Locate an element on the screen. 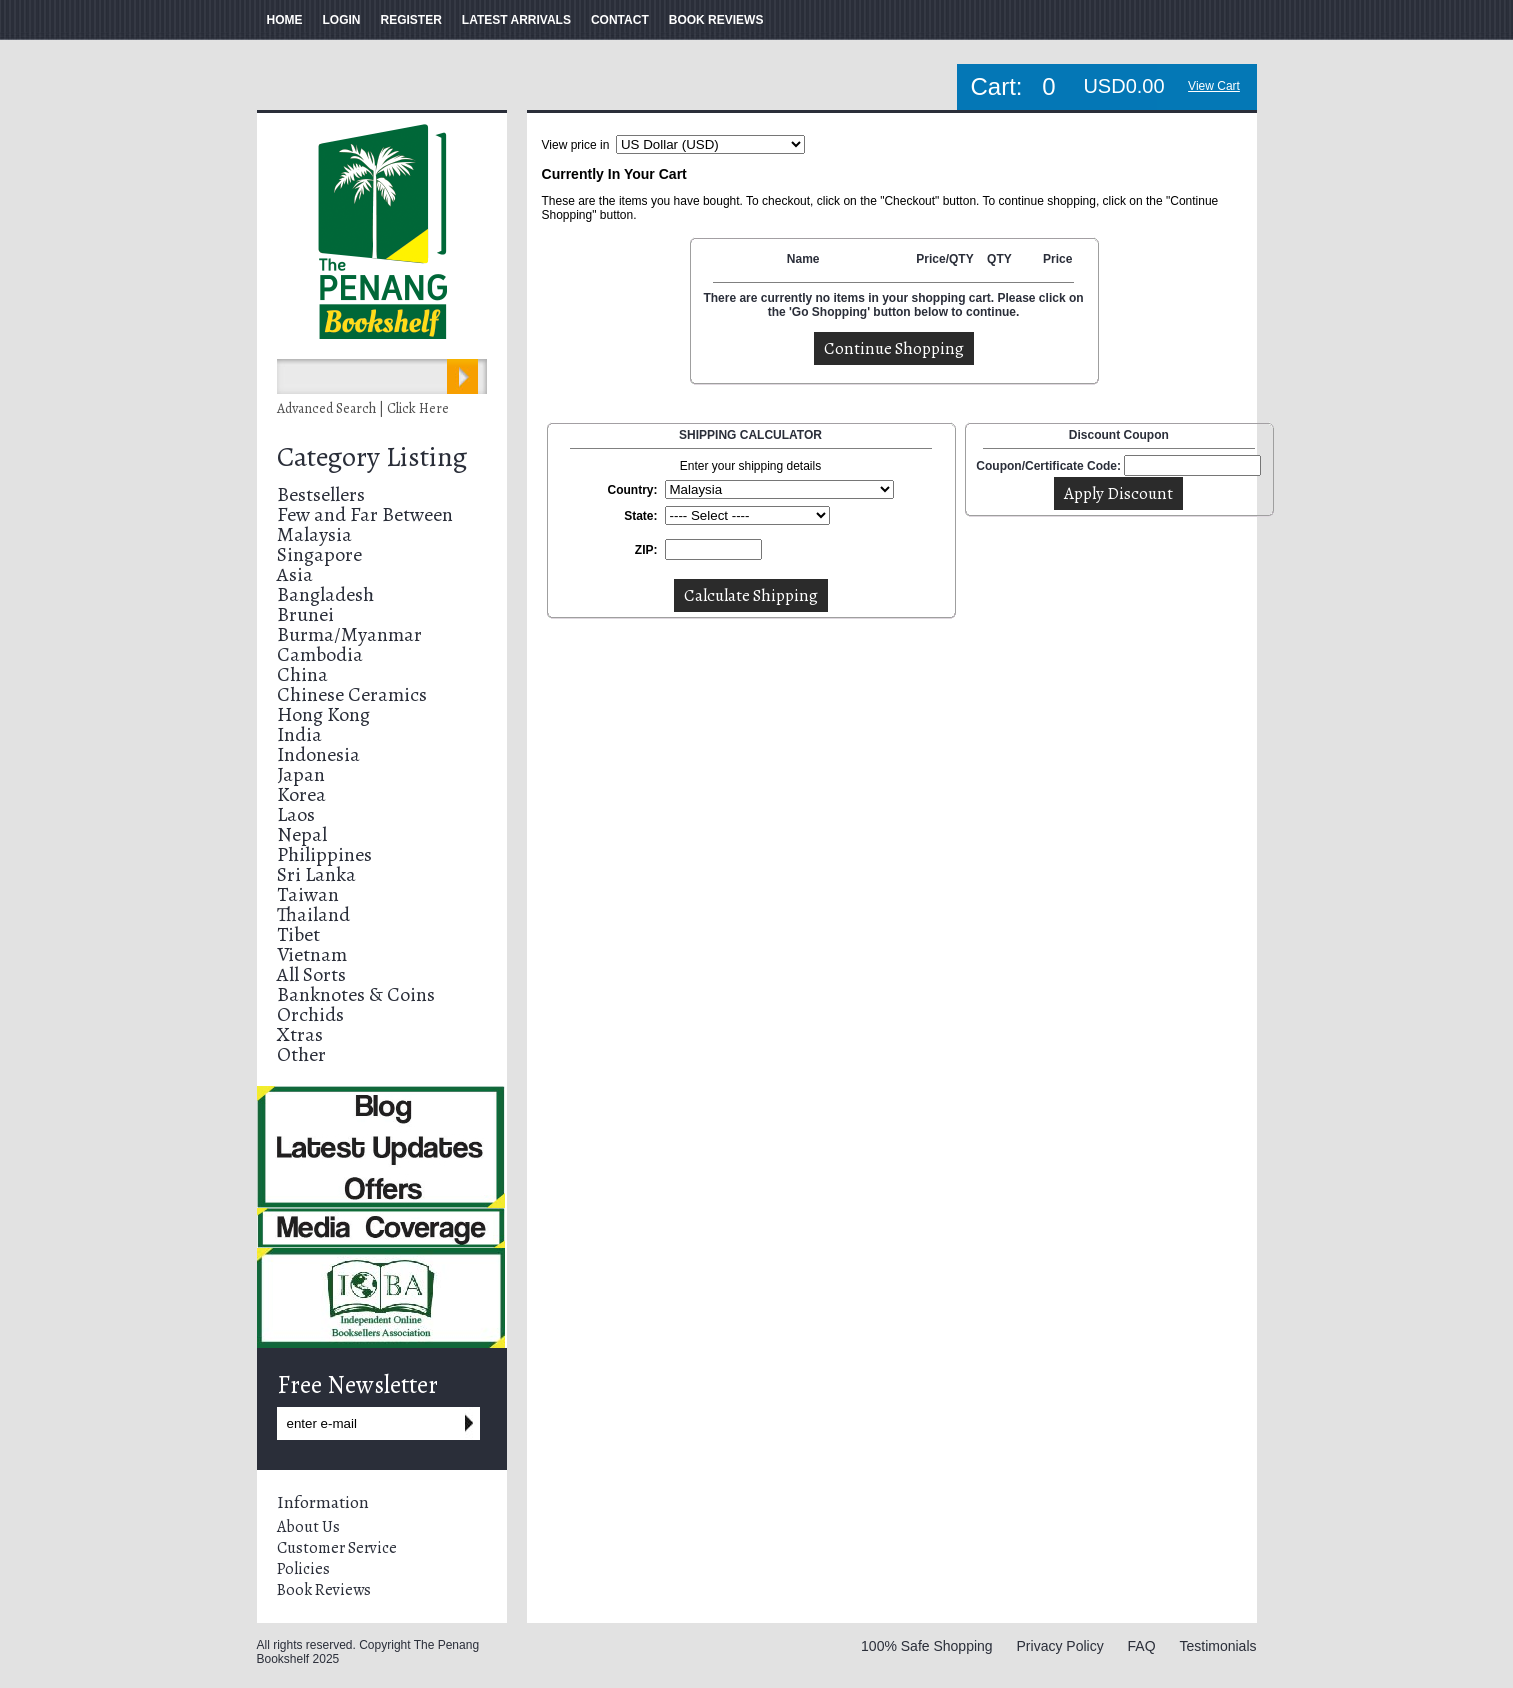  CONTACT is located at coordinates (620, 20).